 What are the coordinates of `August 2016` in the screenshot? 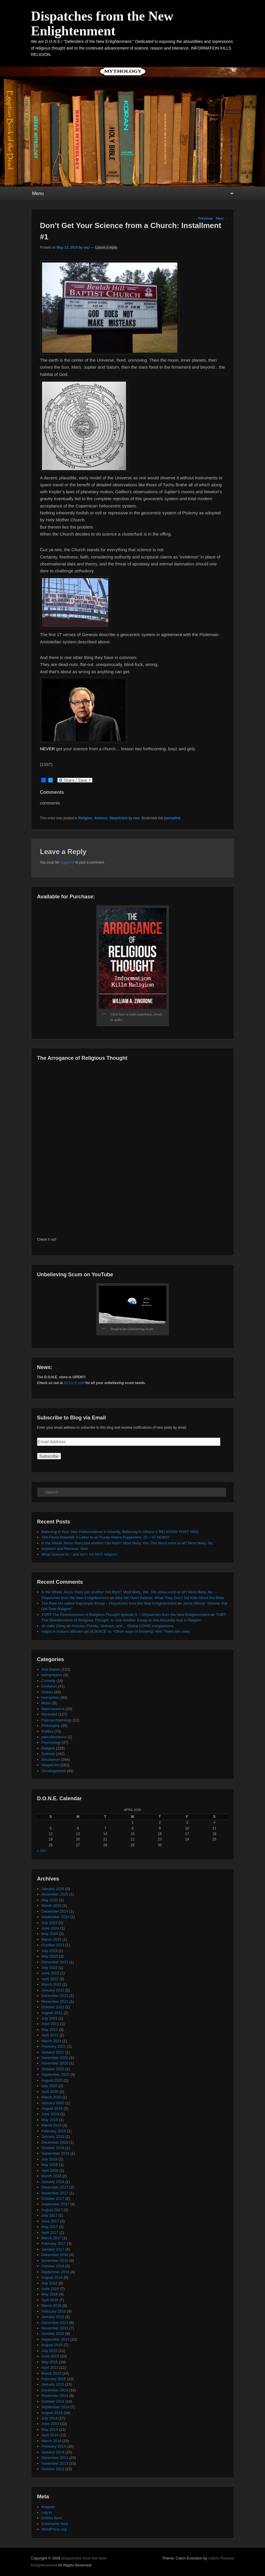 It's located at (52, 2277).